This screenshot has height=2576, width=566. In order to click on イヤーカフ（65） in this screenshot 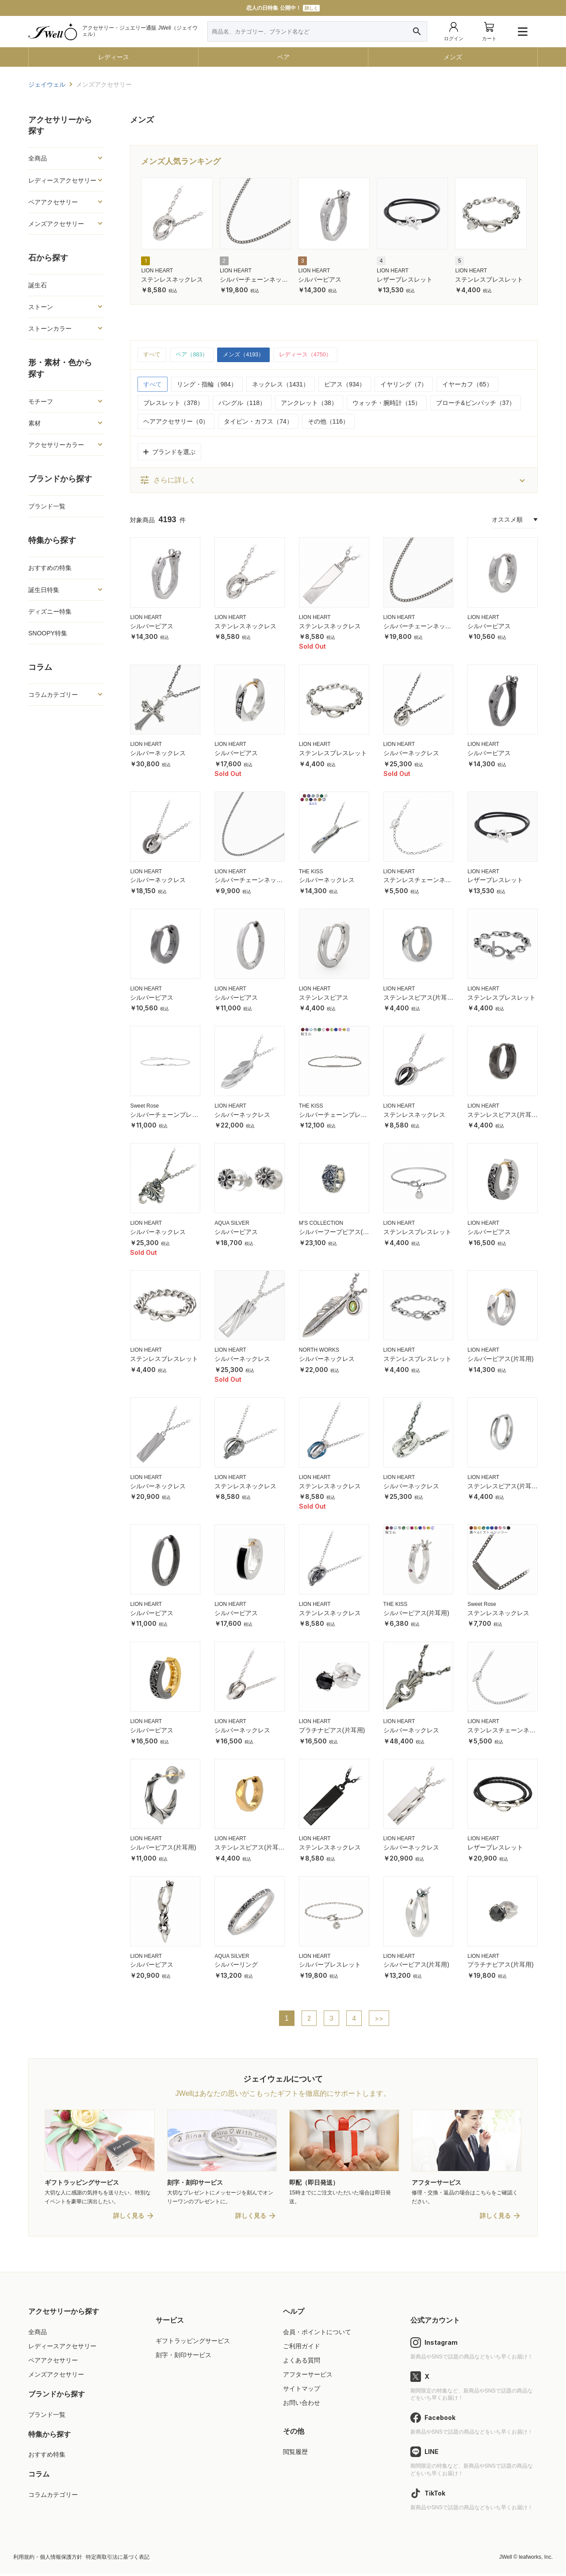, I will do `click(467, 385)`.